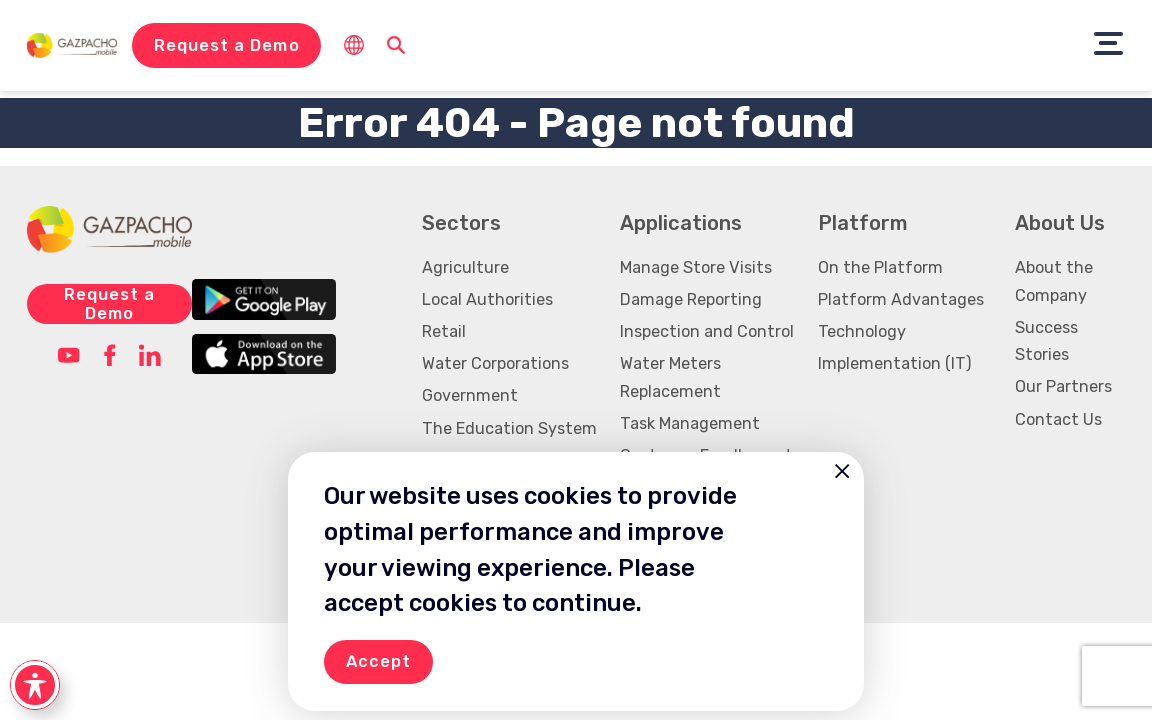 Image resolution: width=1152 pixels, height=720 pixels. I want to click on Platform, so click(863, 223).